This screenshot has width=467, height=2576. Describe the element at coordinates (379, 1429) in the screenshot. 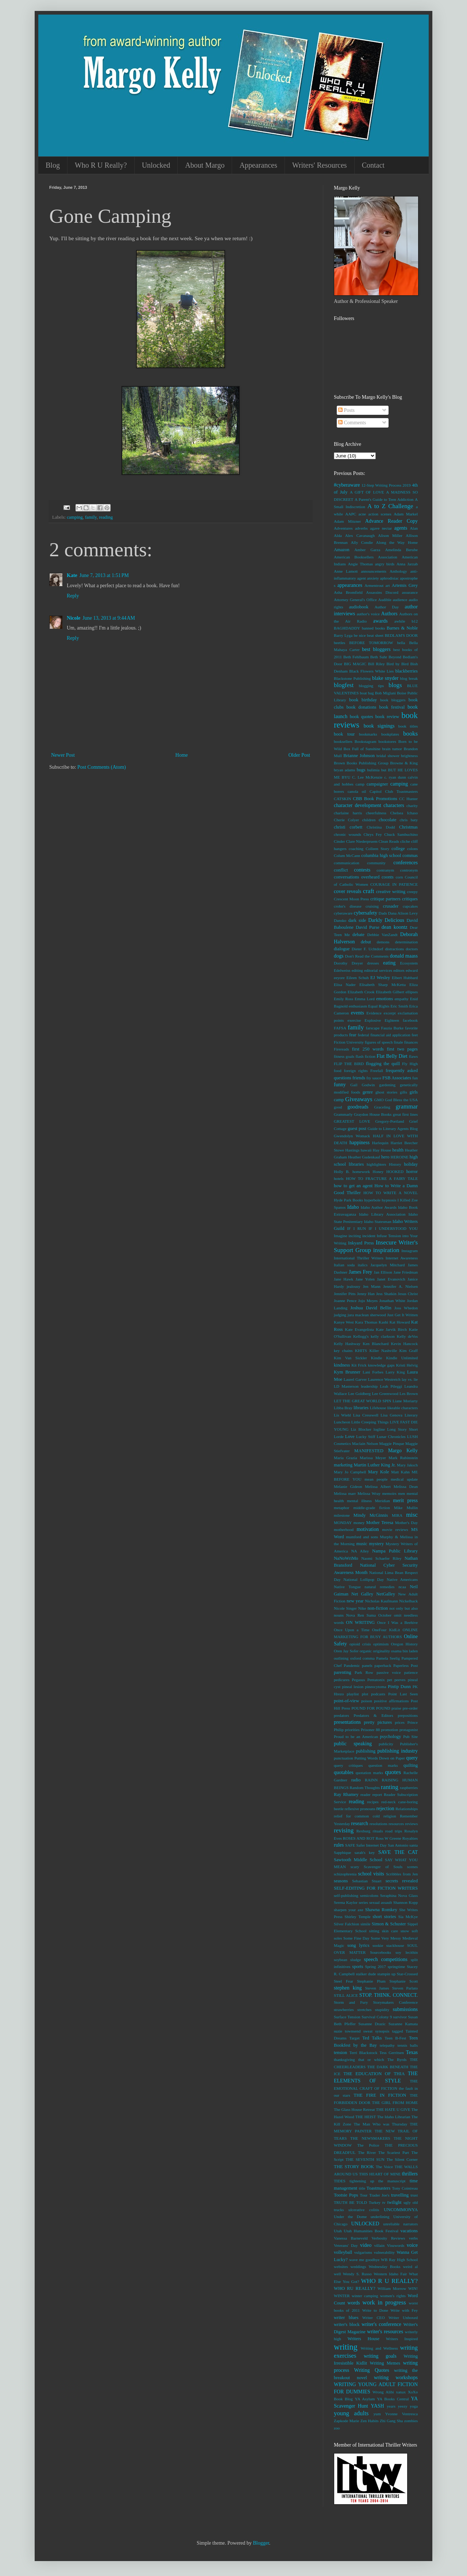

I see `logline` at that location.